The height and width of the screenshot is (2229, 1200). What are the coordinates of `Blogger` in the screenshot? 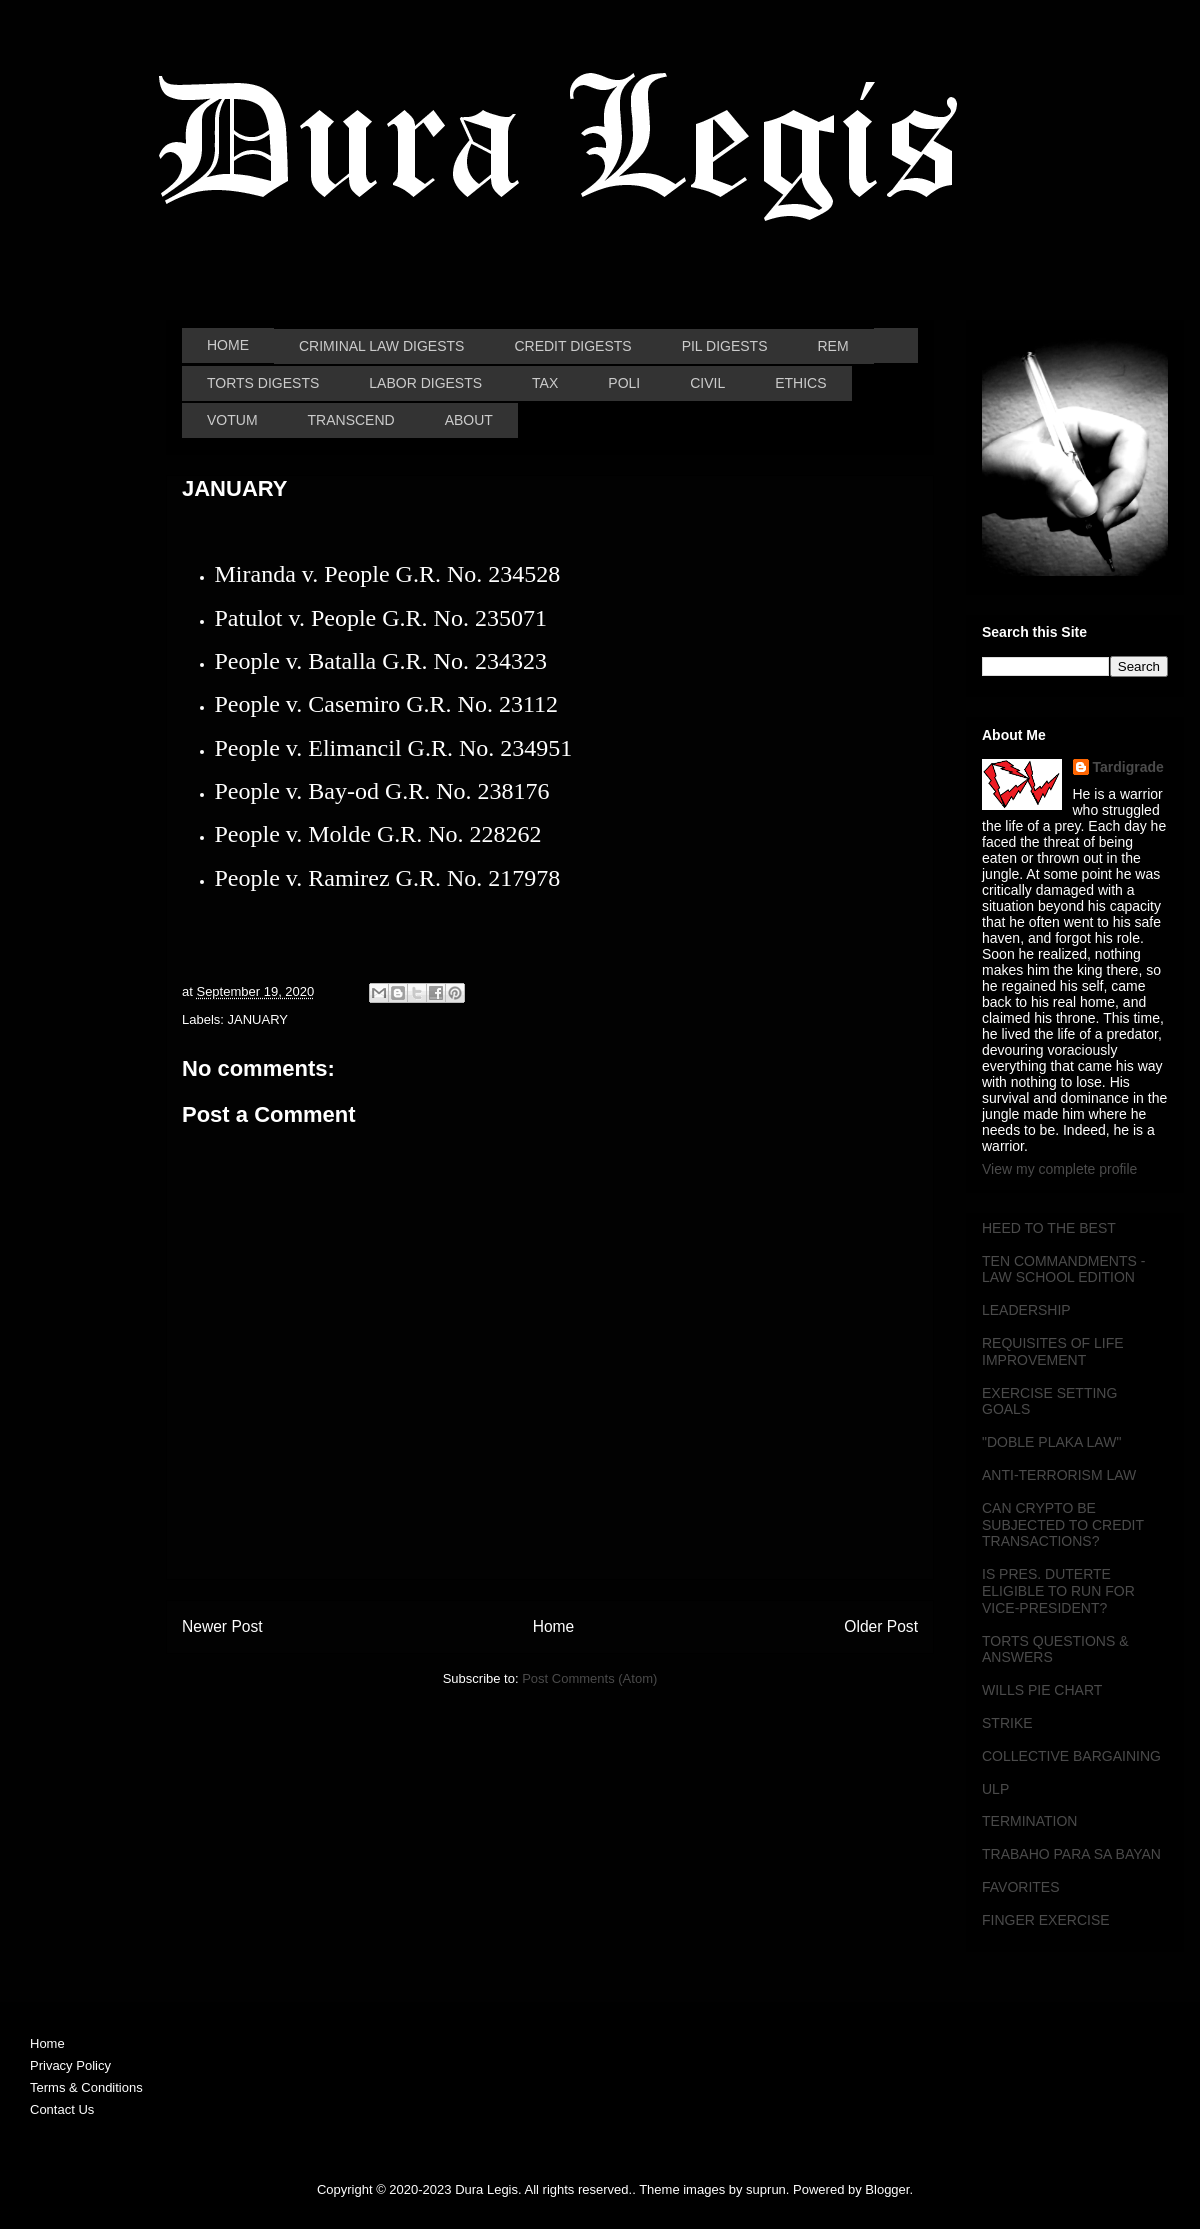 It's located at (887, 2189).